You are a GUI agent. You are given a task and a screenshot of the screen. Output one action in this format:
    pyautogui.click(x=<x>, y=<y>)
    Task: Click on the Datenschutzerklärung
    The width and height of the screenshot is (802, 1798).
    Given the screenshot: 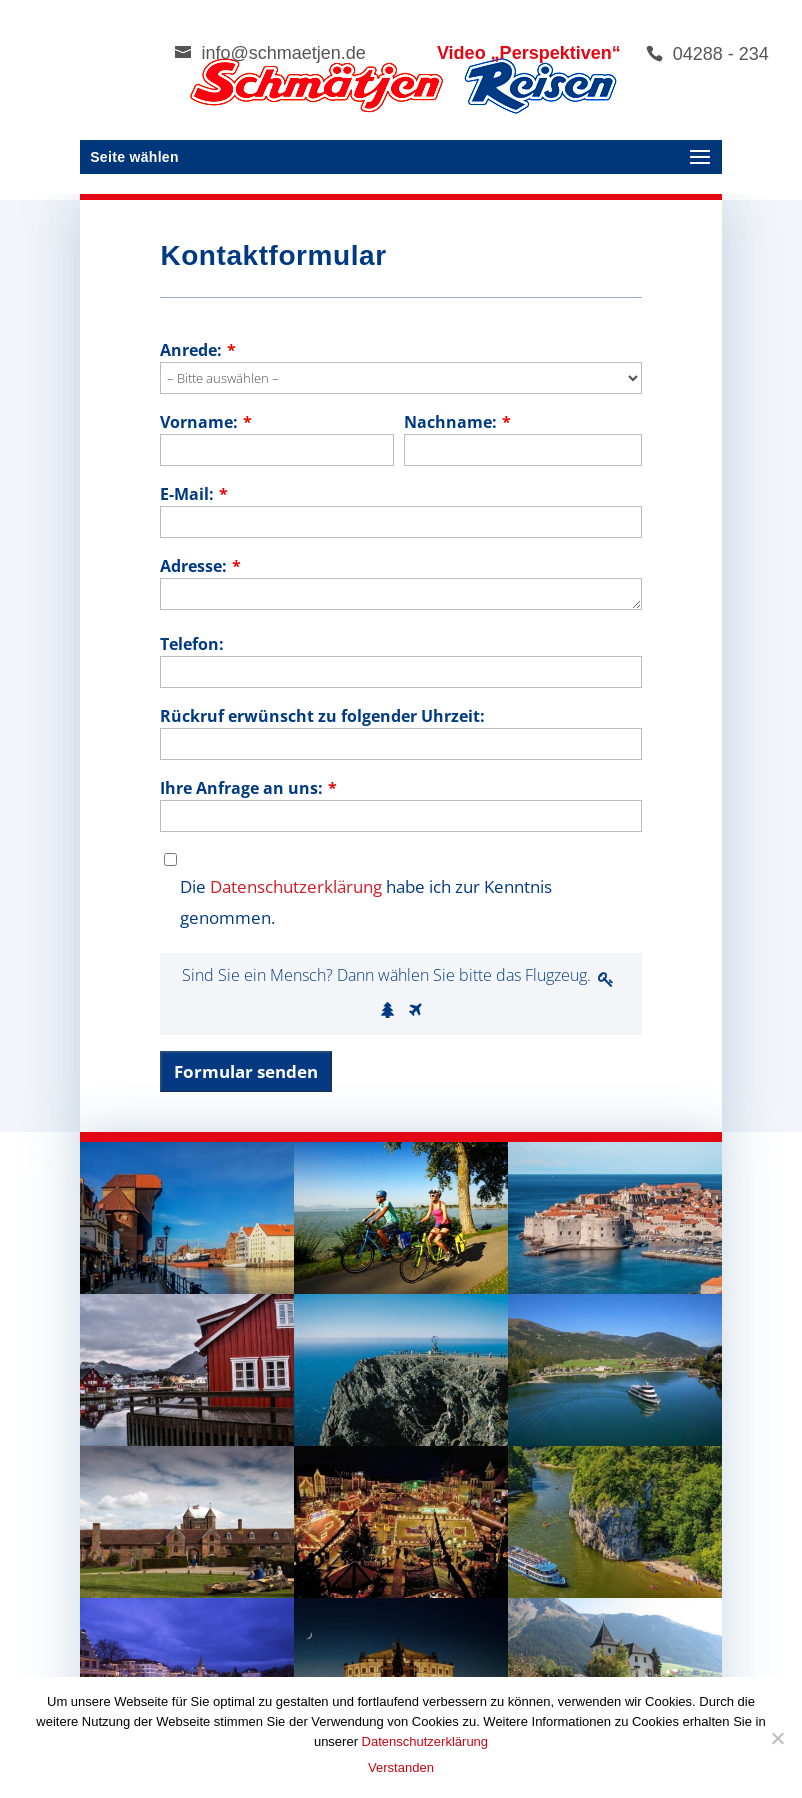 What is the action you would take?
    pyautogui.click(x=296, y=886)
    